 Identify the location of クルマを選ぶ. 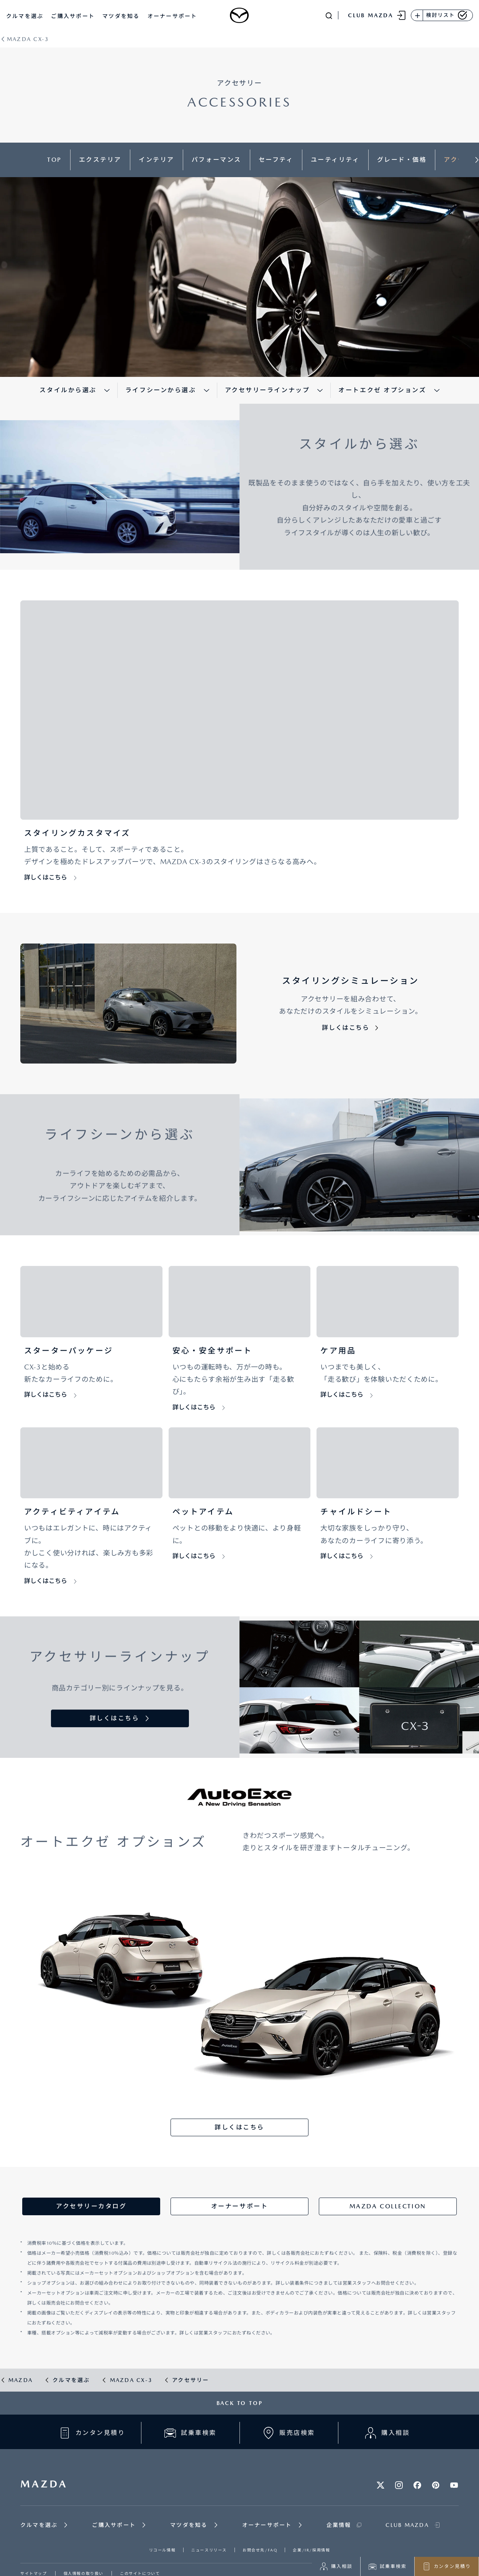
(24, 16).